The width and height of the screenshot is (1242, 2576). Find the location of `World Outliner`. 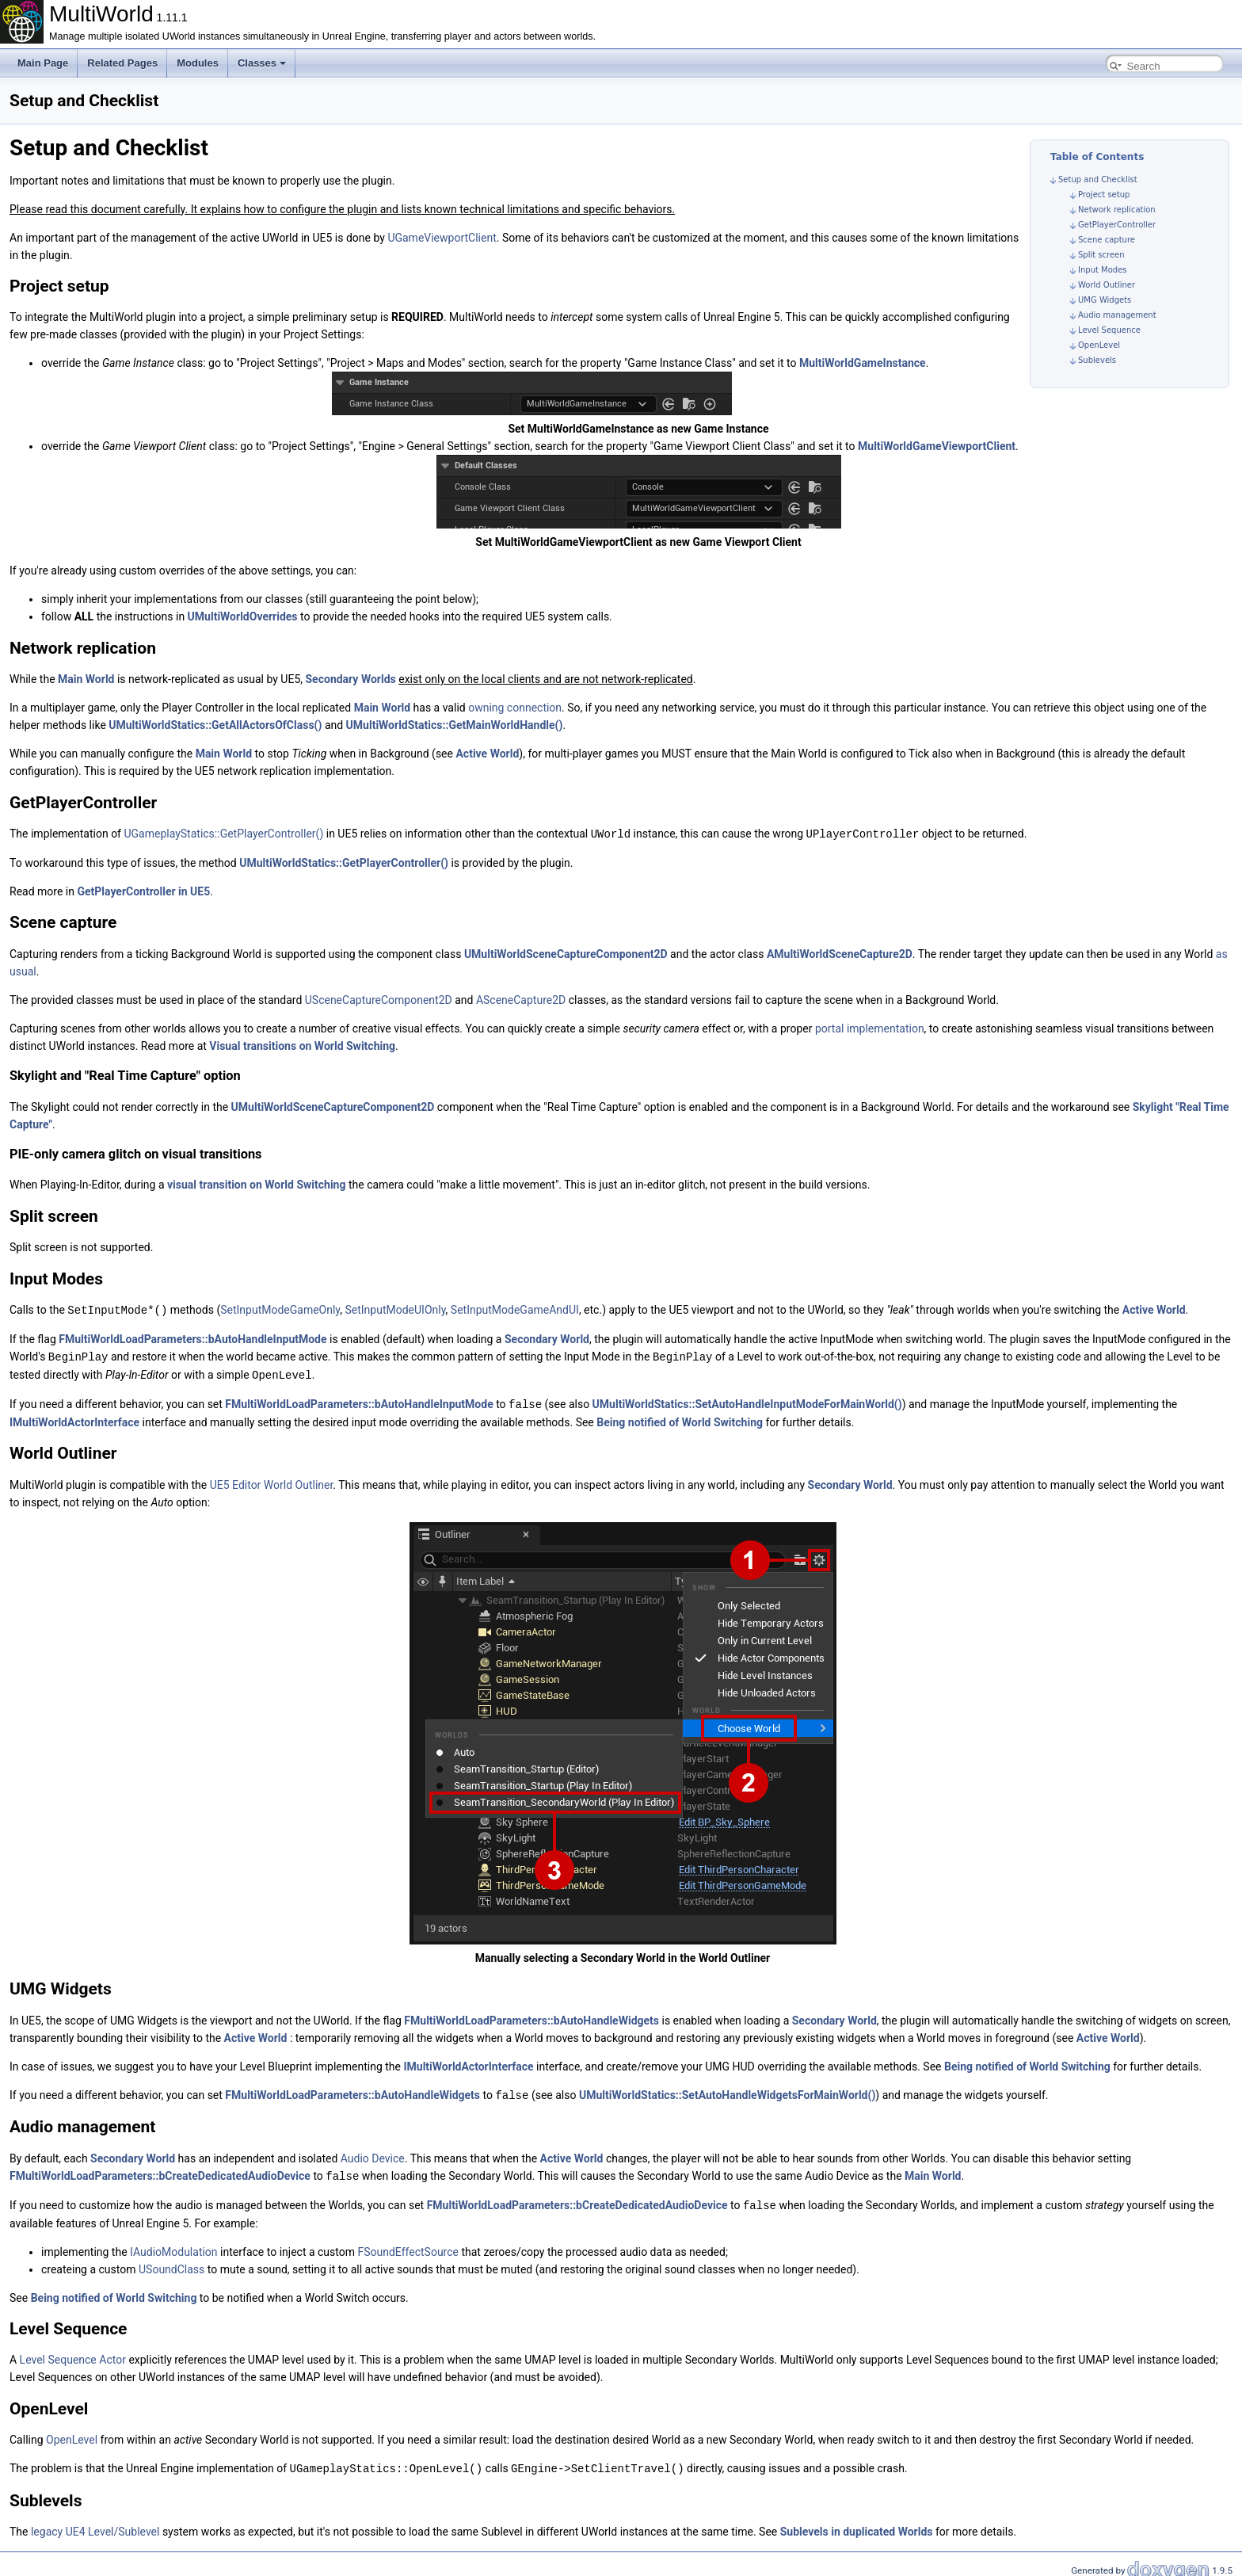

World Outliner is located at coordinates (1106, 284).